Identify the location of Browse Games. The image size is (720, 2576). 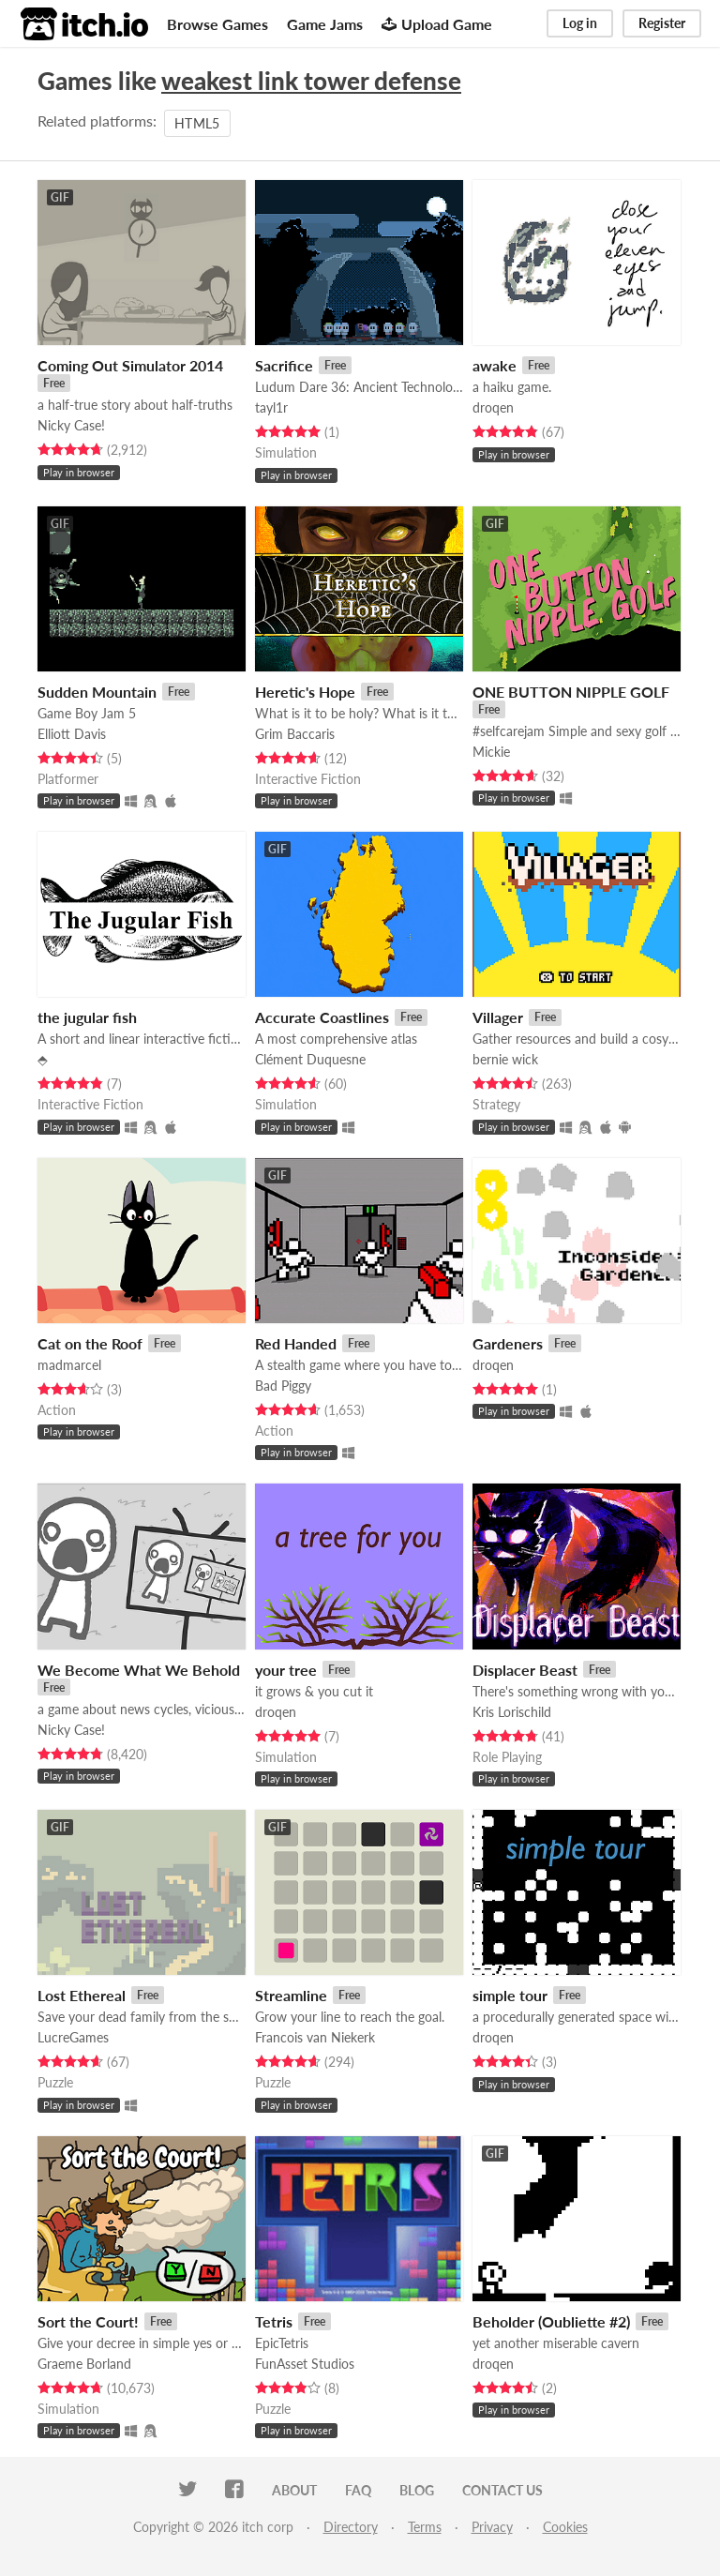
(217, 24).